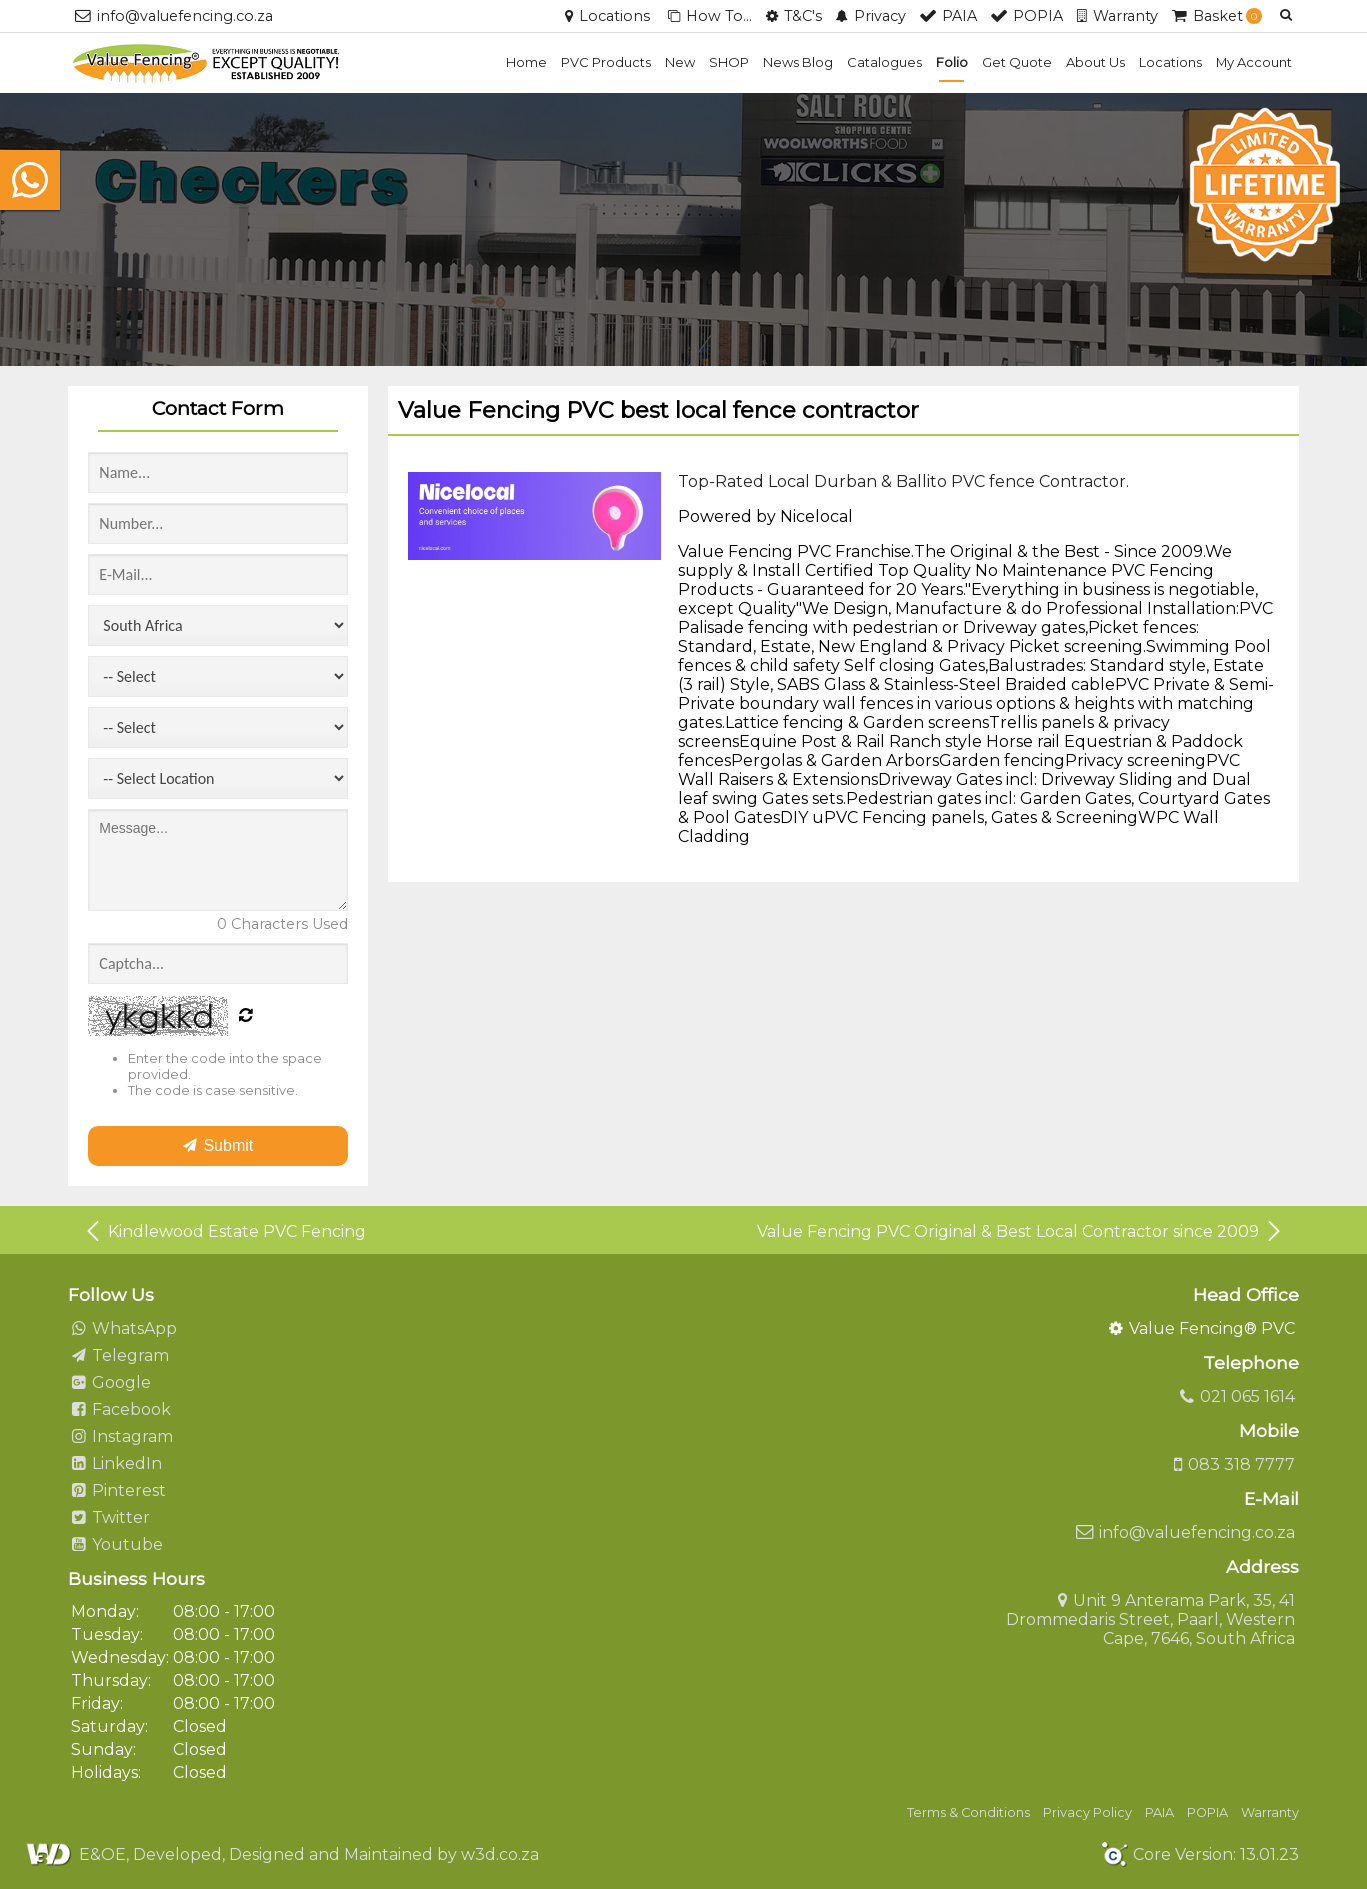  Describe the element at coordinates (968, 1812) in the screenshot. I see `Terms & Conditions` at that location.